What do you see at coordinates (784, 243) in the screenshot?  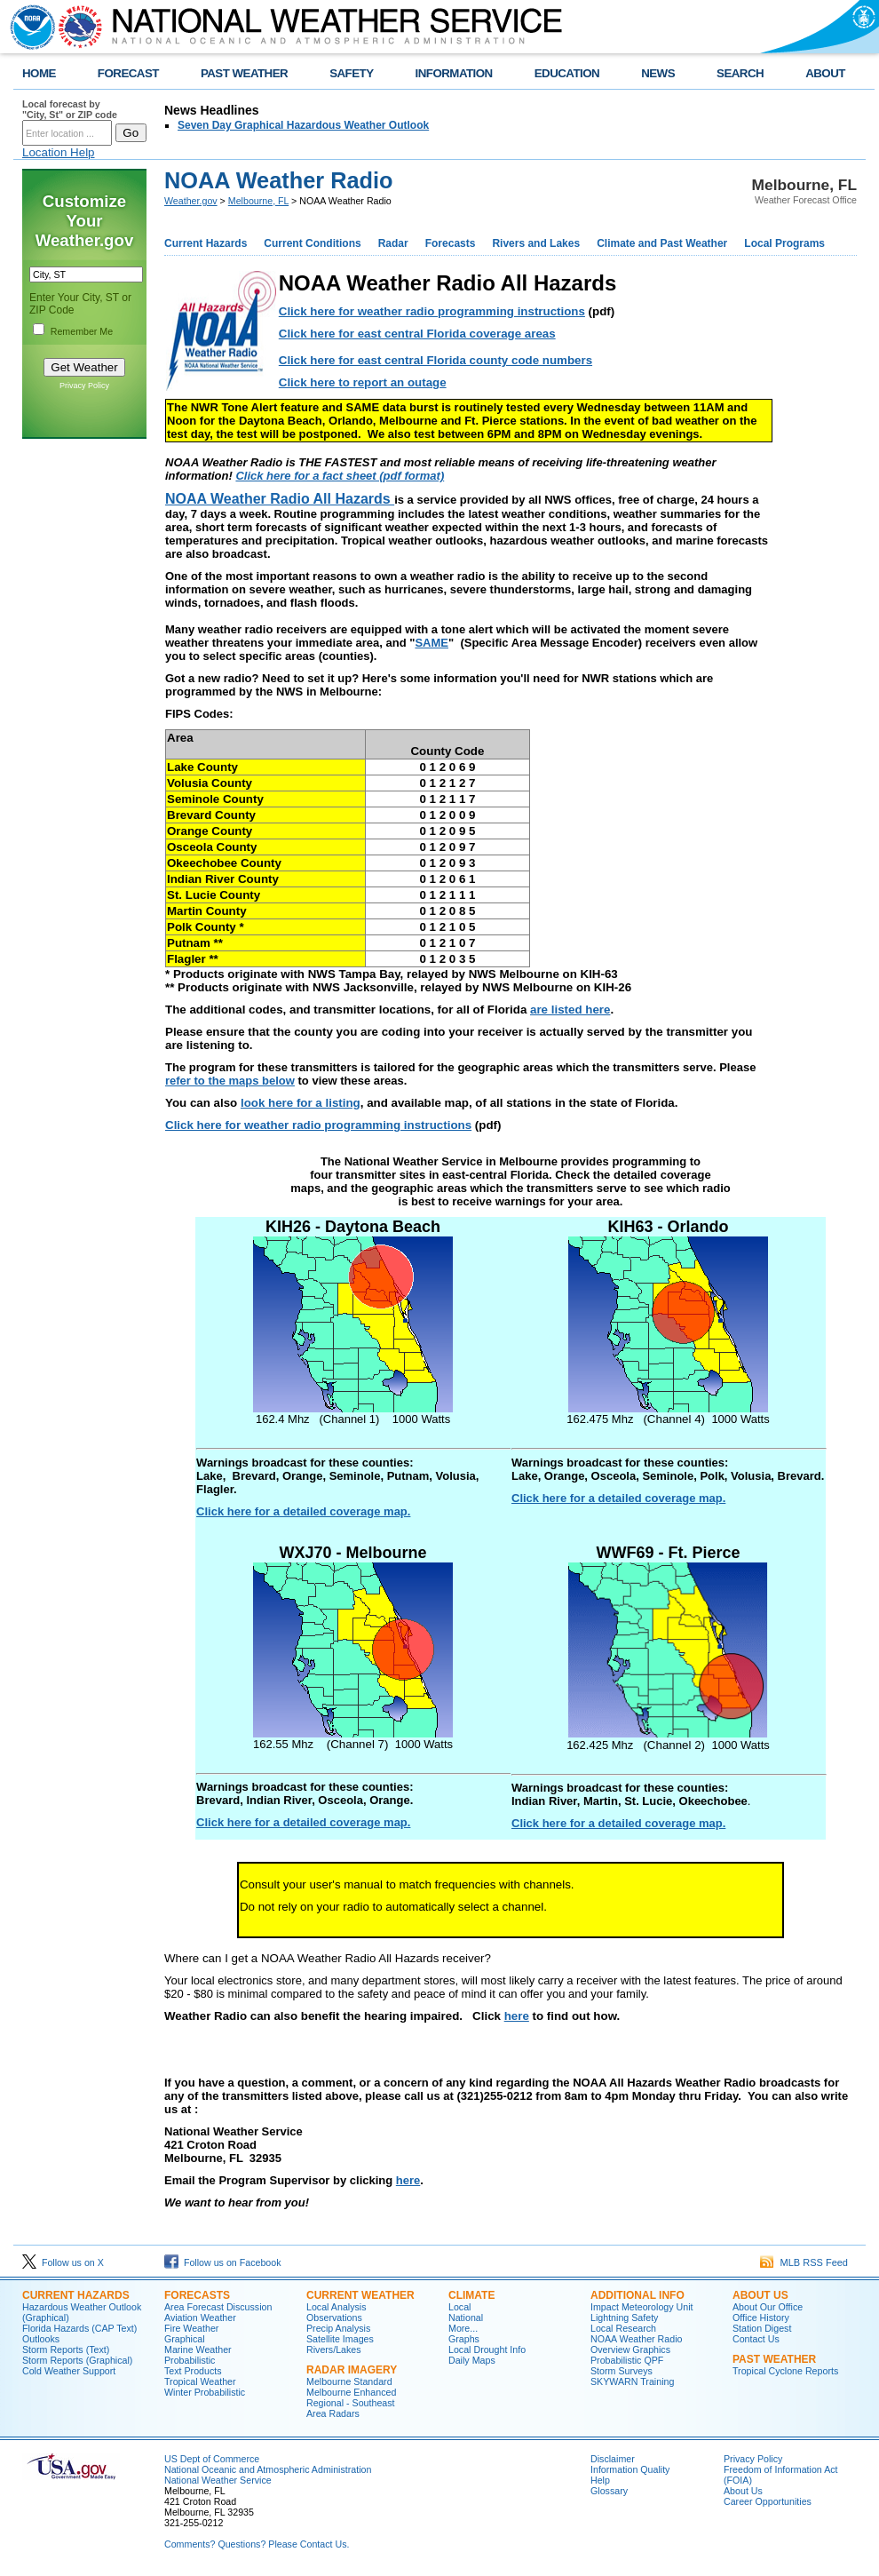 I see `Local Programs` at bounding box center [784, 243].